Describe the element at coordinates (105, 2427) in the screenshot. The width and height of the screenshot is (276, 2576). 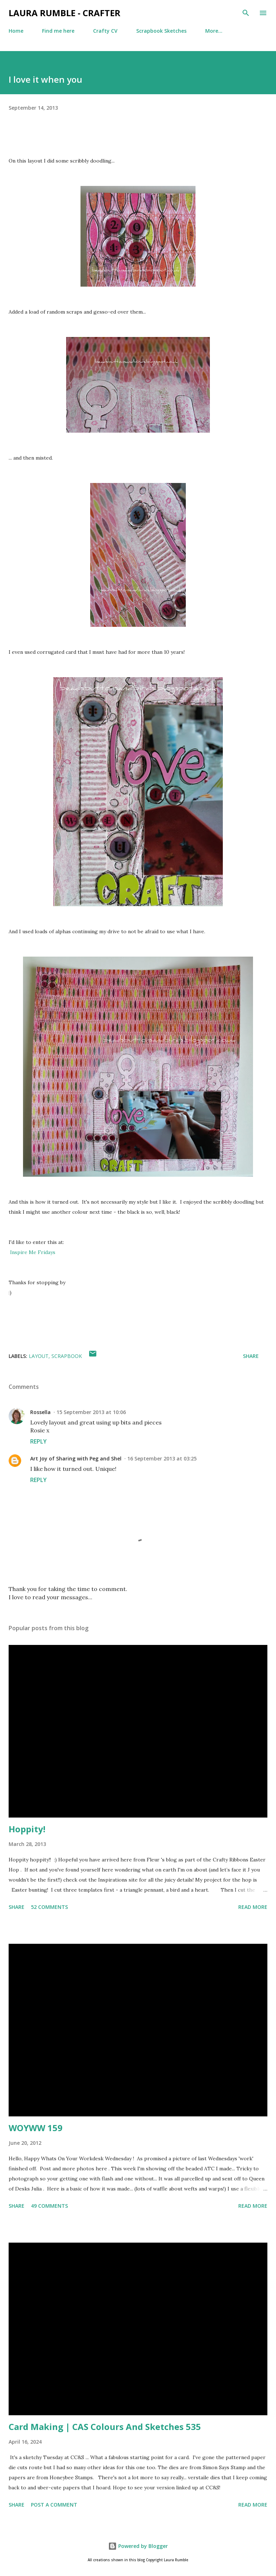
I see `Card Making | CAS Colours And Sketches 535` at that location.